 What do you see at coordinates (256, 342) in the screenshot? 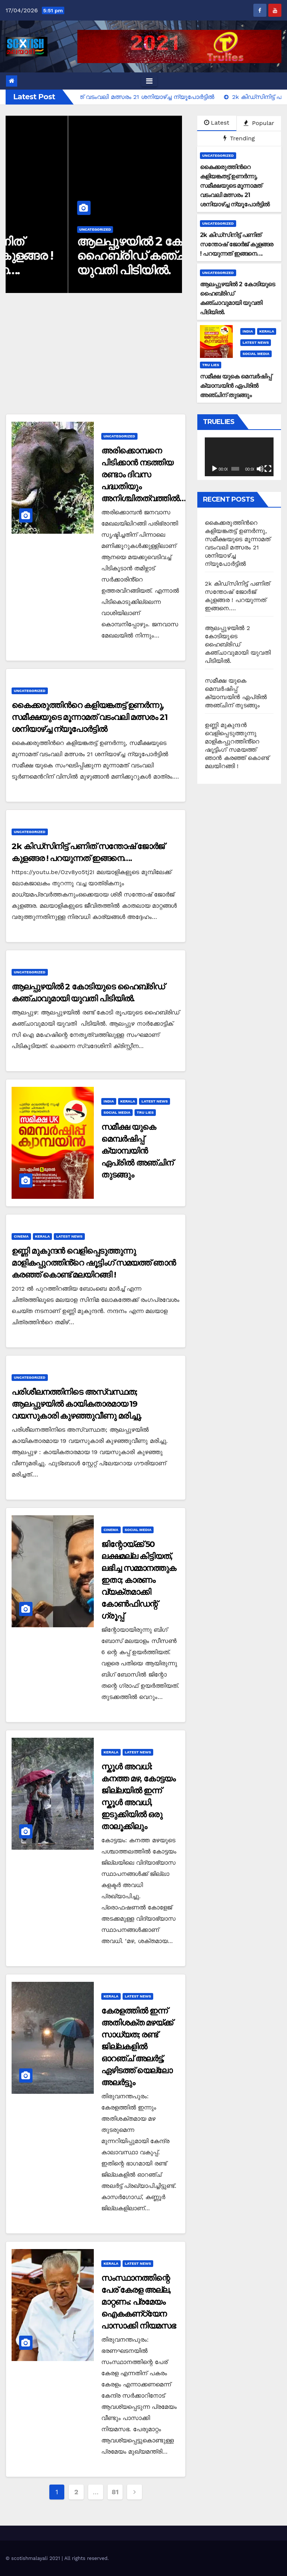
I see `Latest News` at bounding box center [256, 342].